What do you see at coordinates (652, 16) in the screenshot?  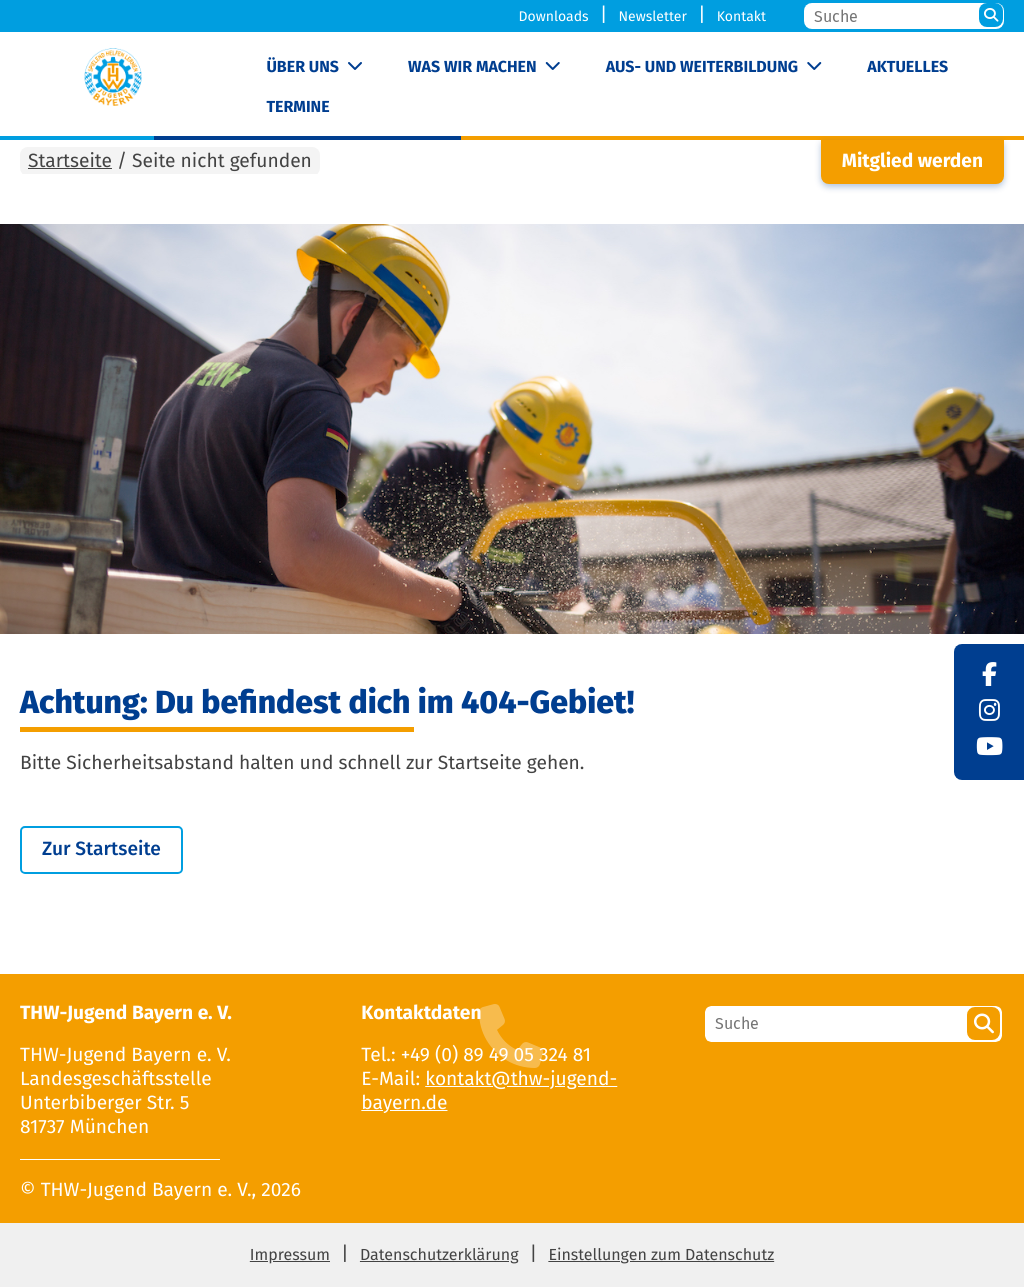 I see `Newsletter` at bounding box center [652, 16].